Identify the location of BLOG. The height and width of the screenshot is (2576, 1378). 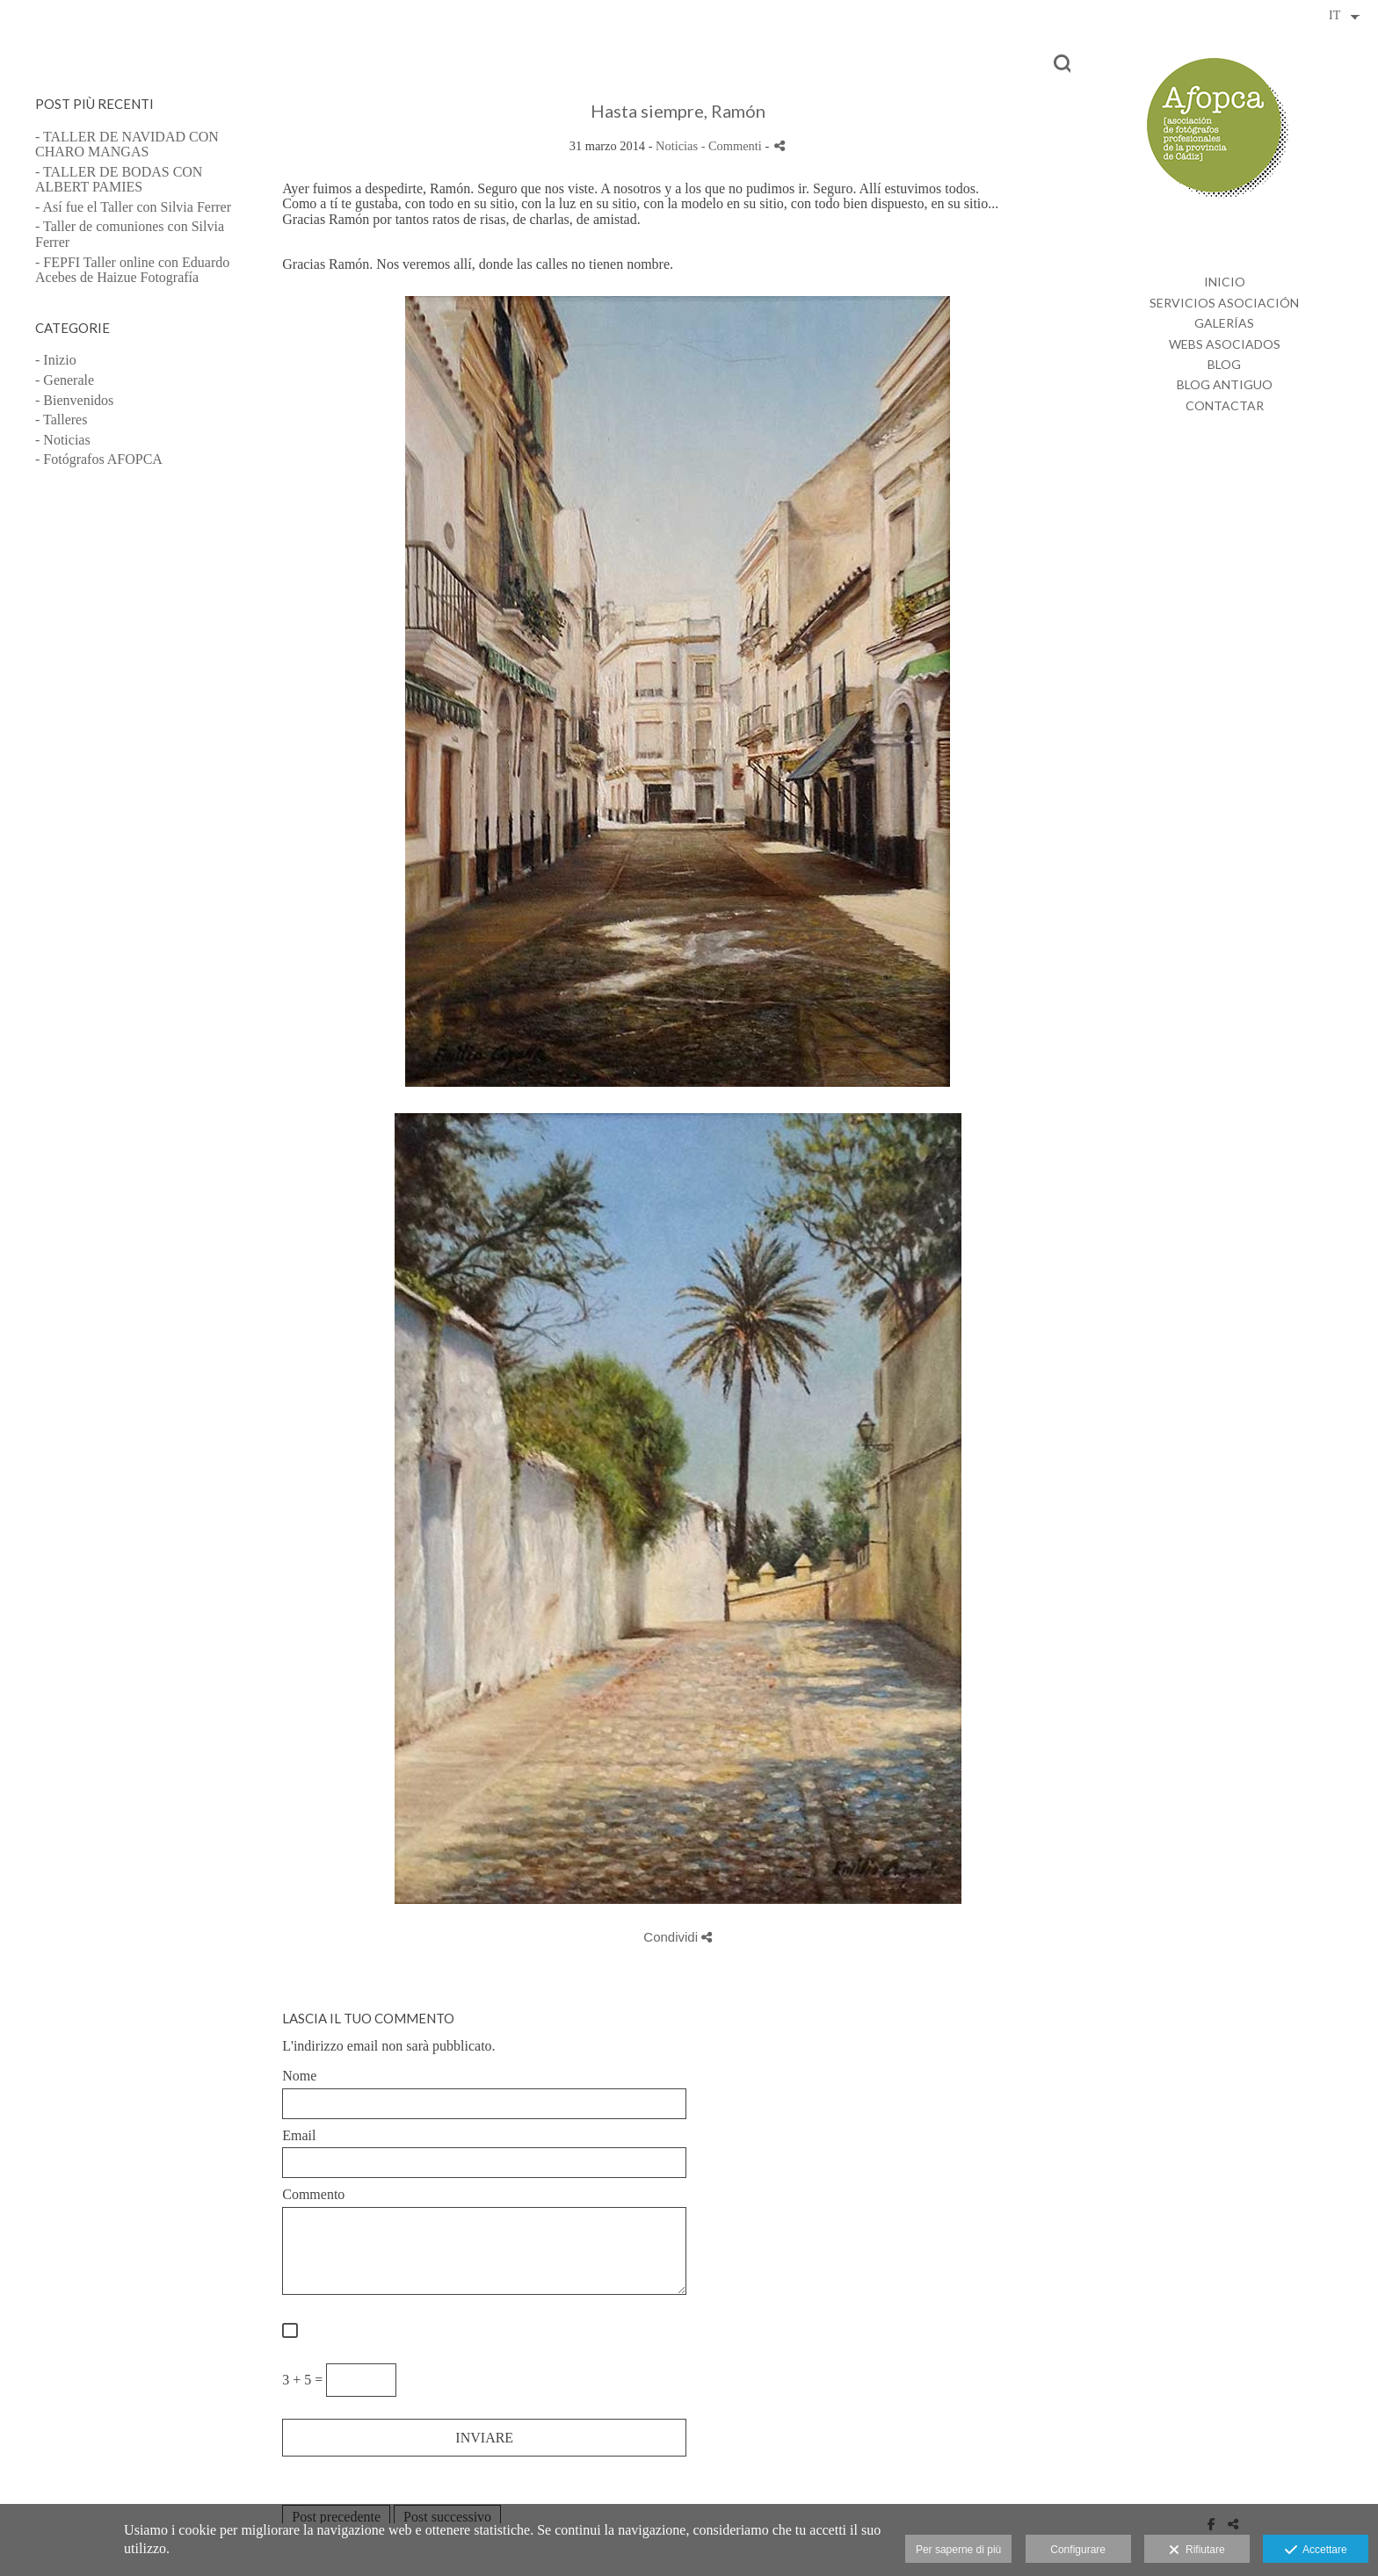
(1224, 364).